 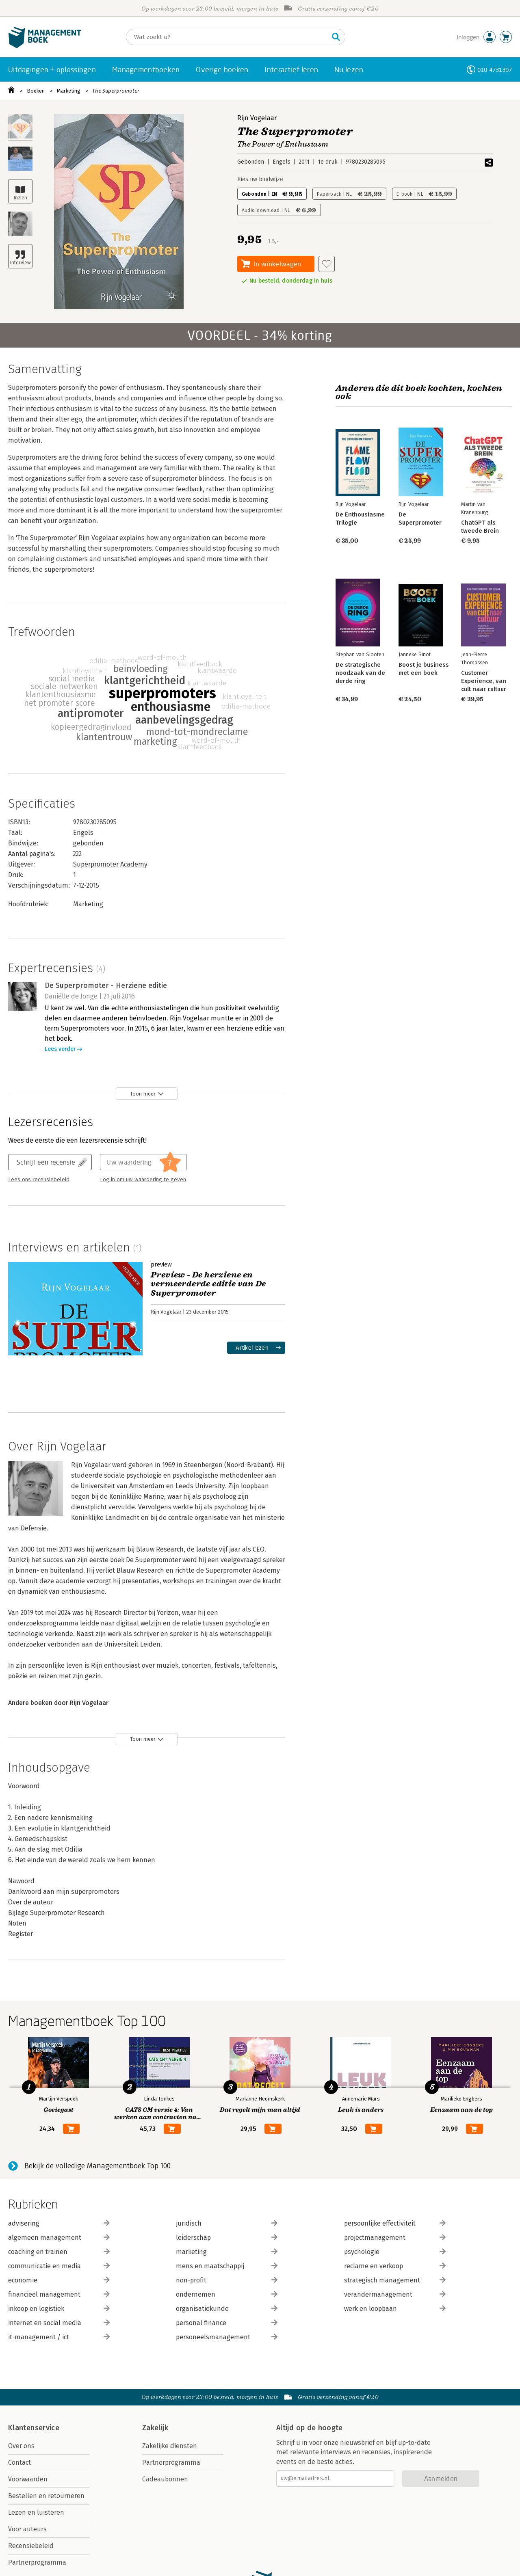 What do you see at coordinates (143, 1094) in the screenshot?
I see `Toon meer` at bounding box center [143, 1094].